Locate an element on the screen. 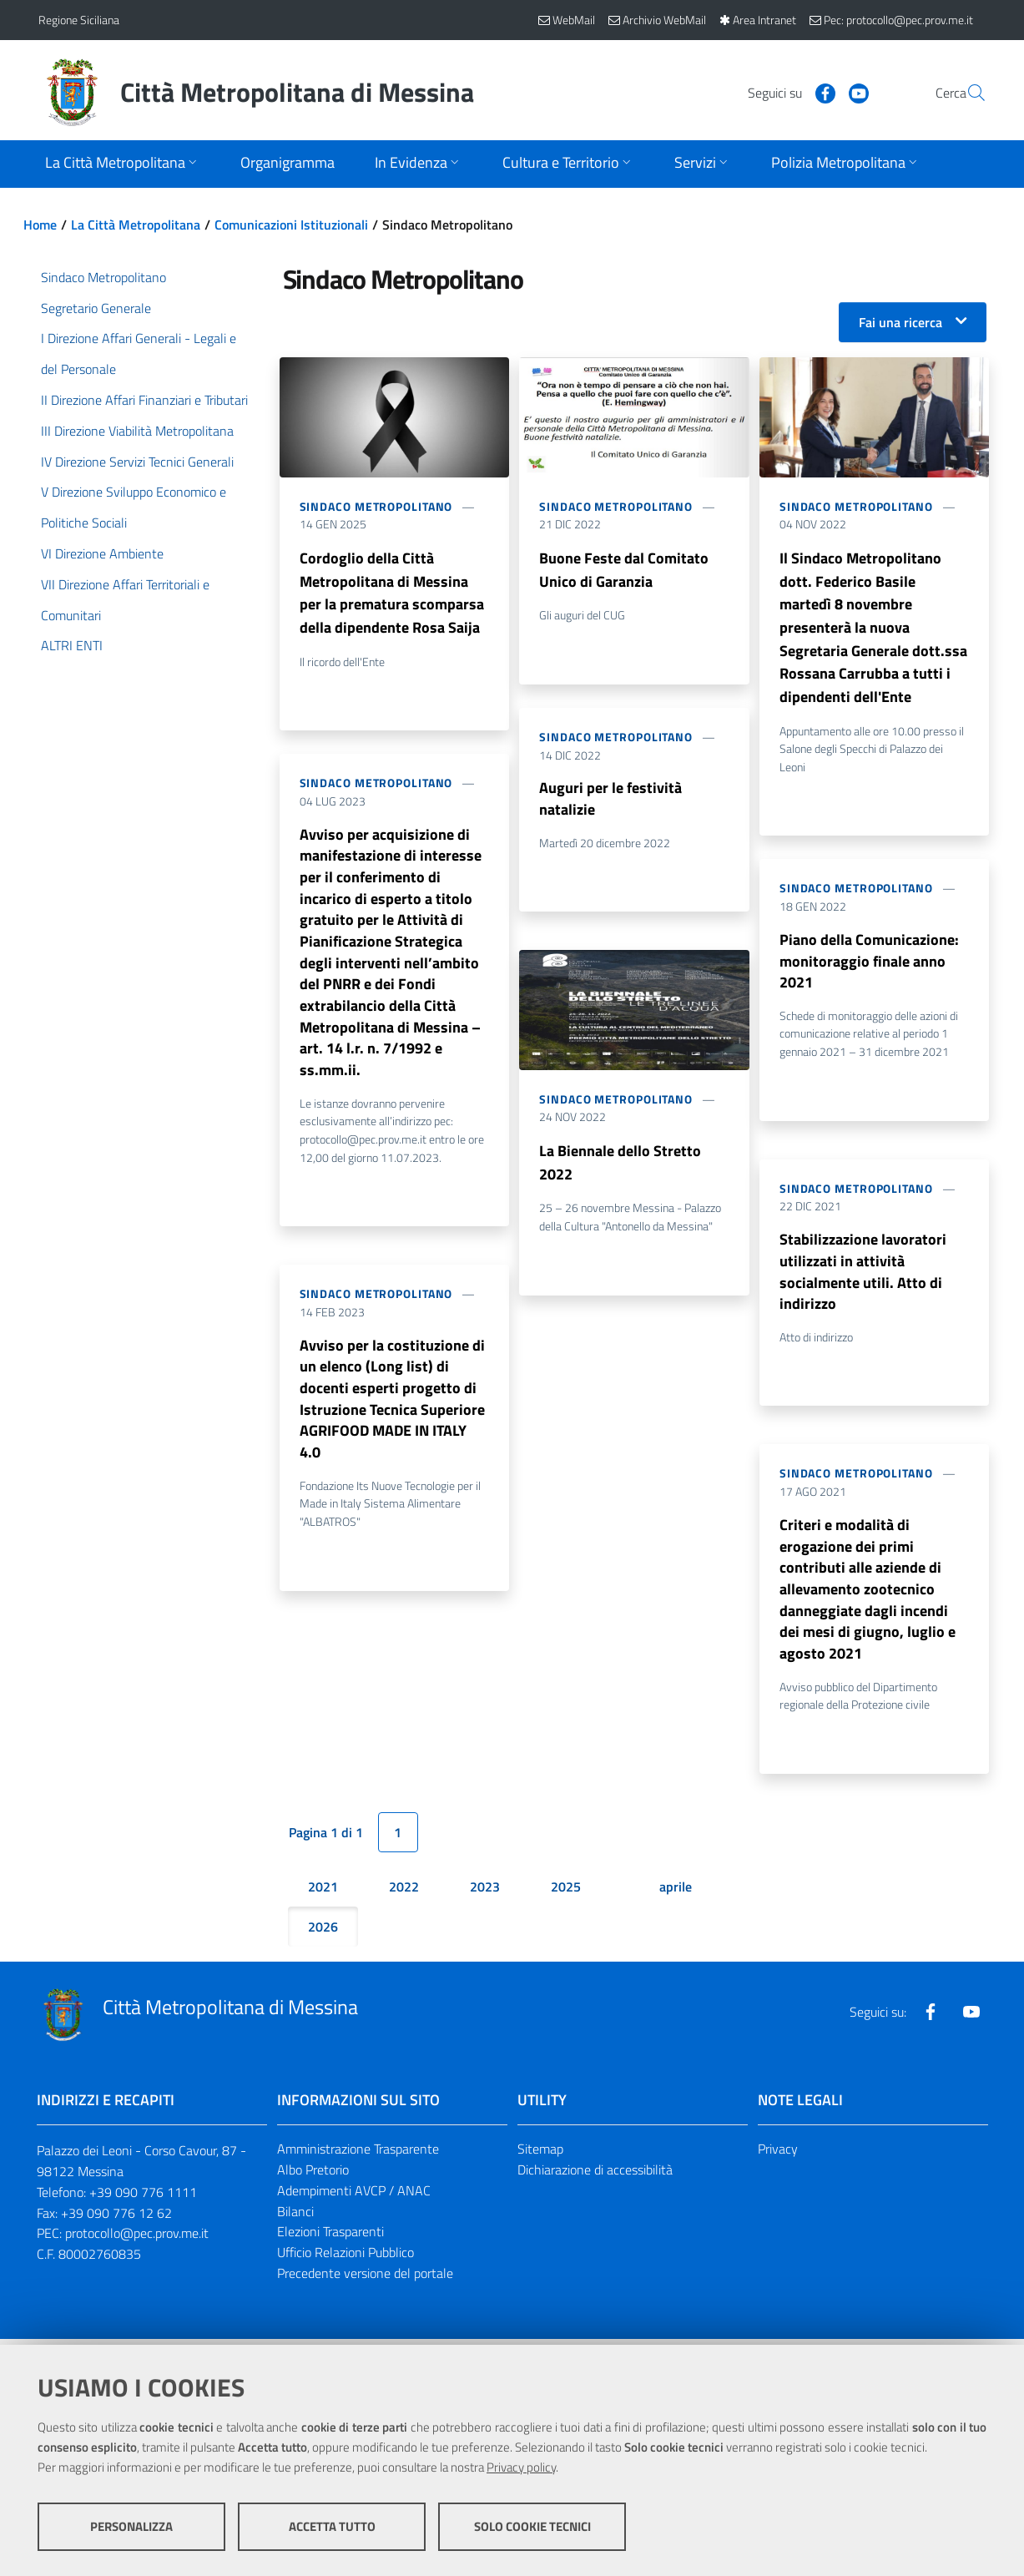 The height and width of the screenshot is (2576, 1024). Amministrazione Trasparente is located at coordinates (358, 2154).